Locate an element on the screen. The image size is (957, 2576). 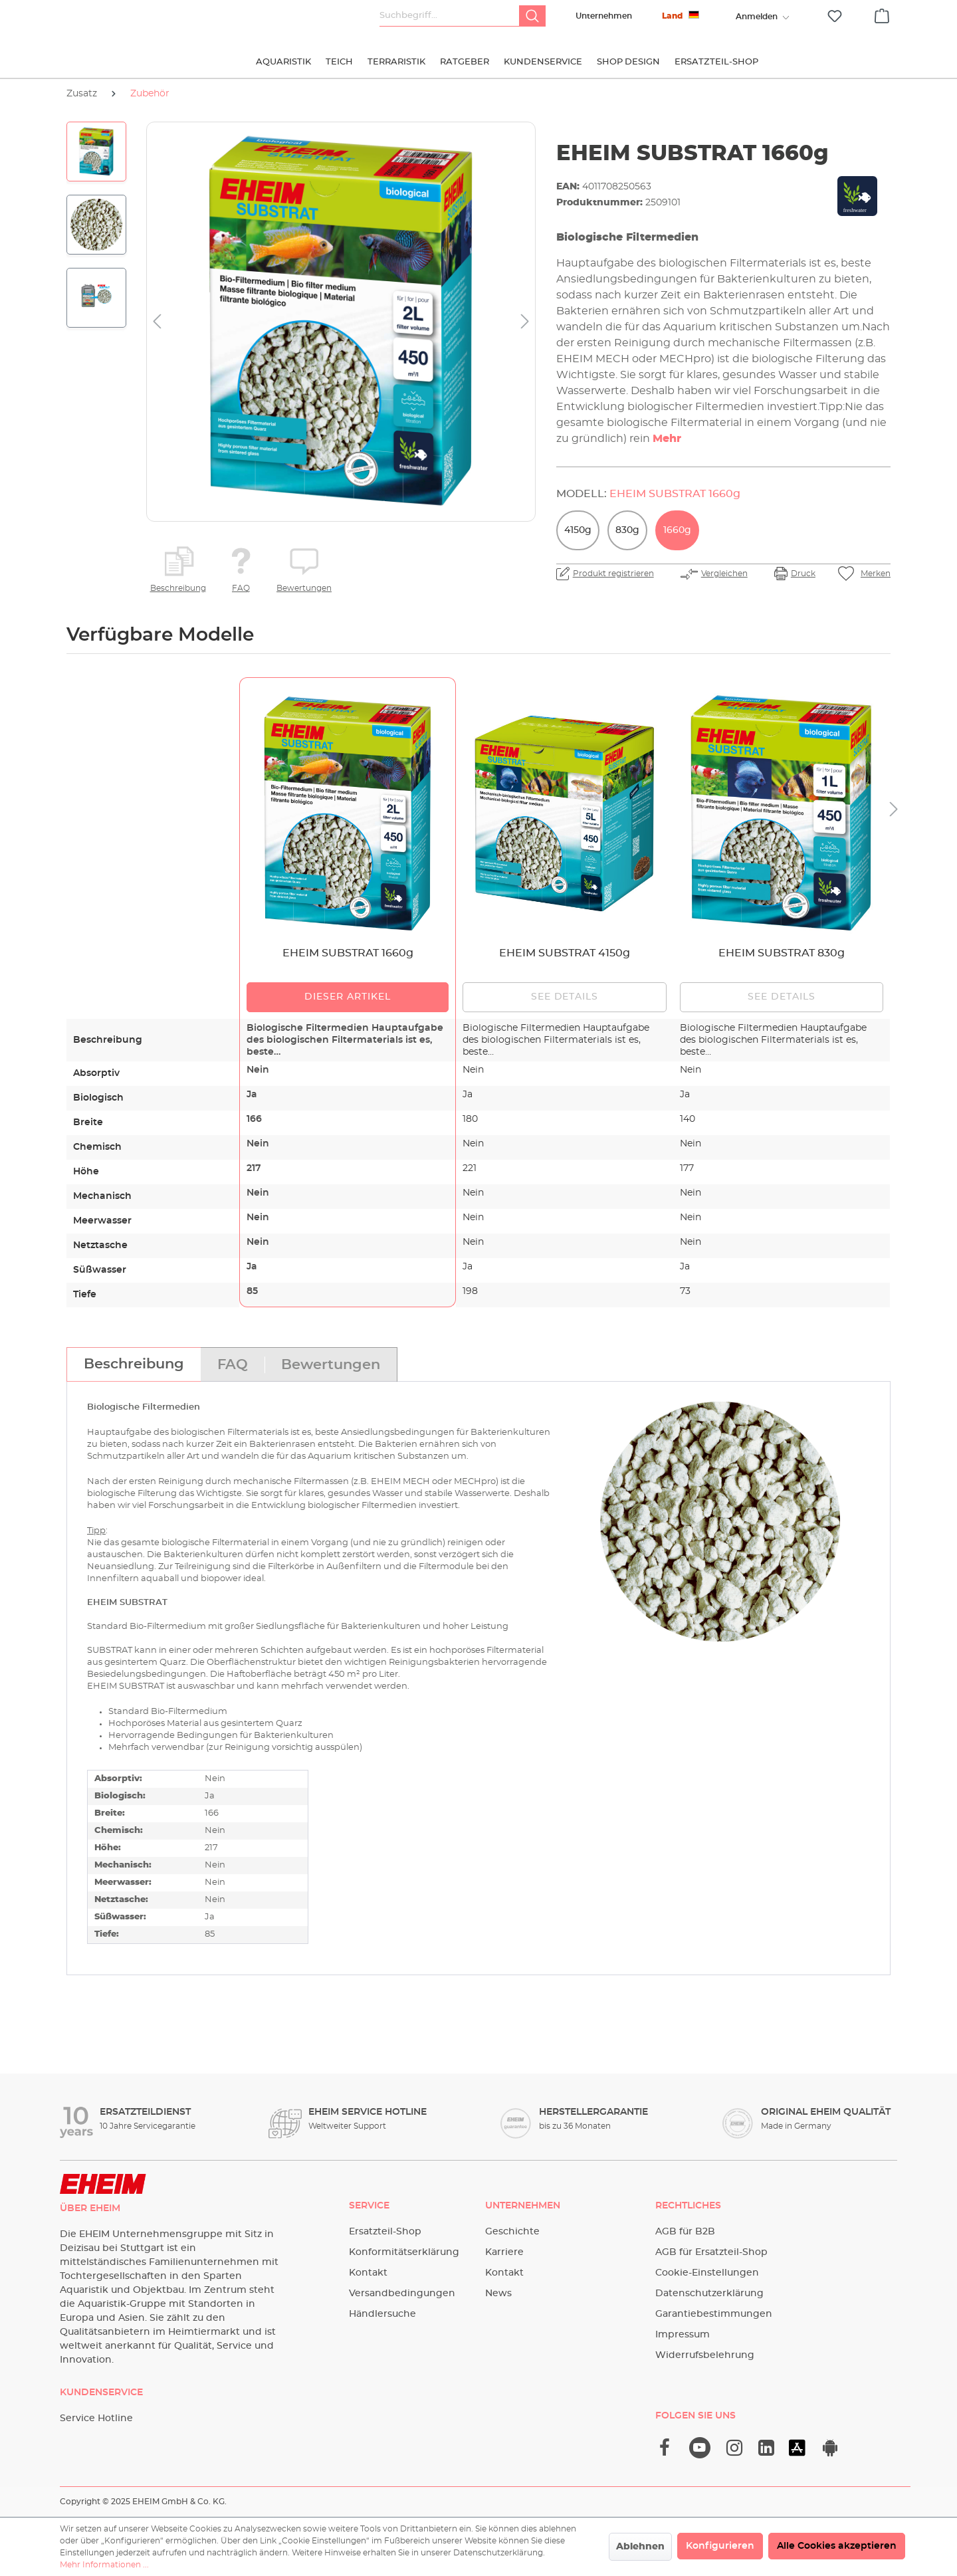
AGB für B2B is located at coordinates (685, 2231).